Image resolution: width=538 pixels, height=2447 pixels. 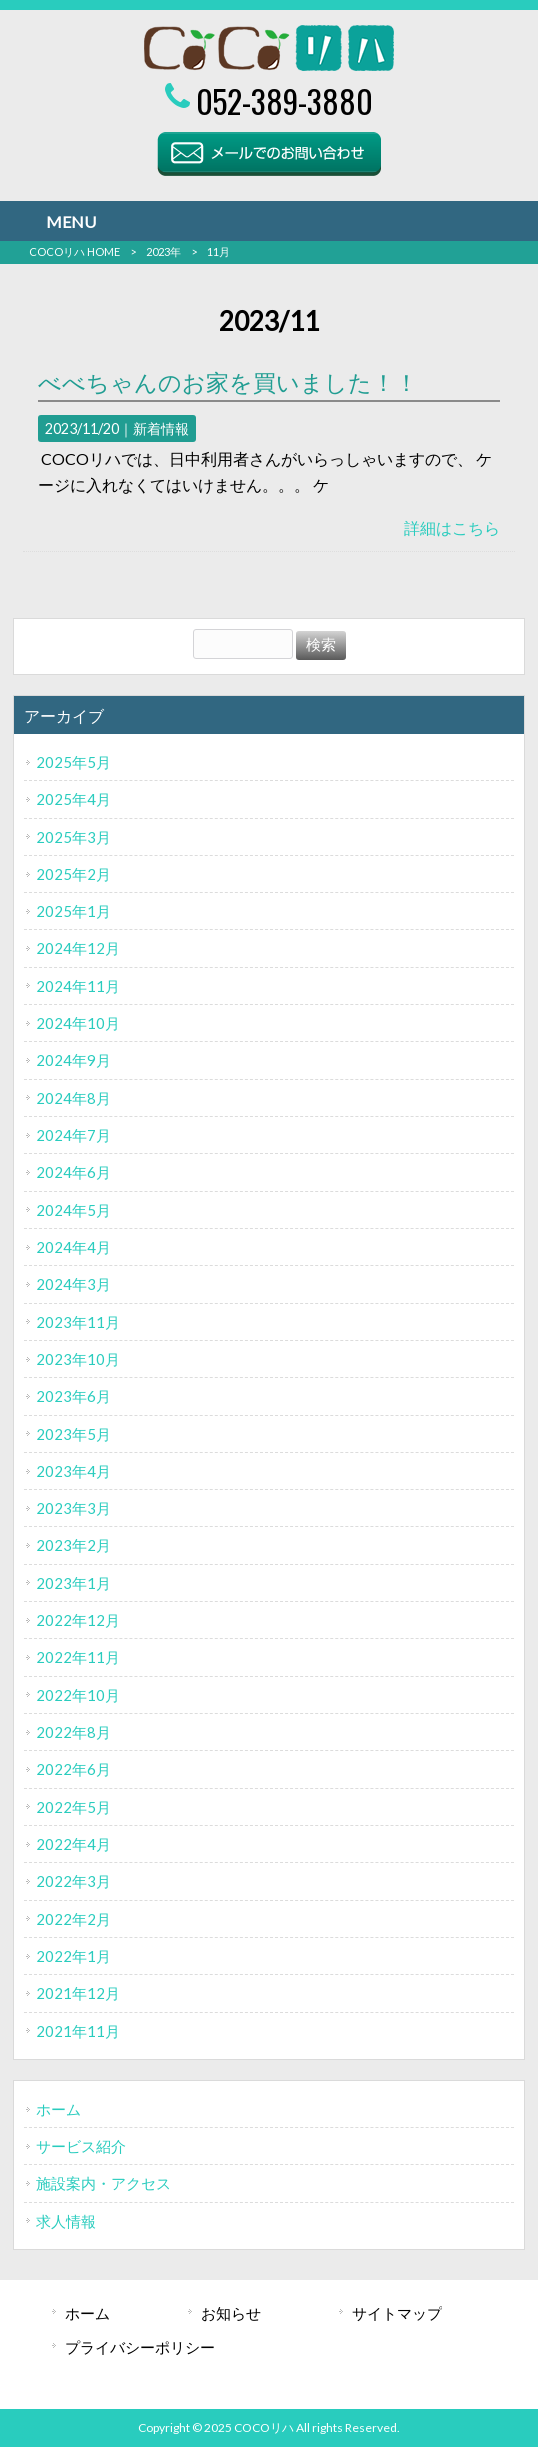 What do you see at coordinates (78, 1657) in the screenshot?
I see `2022年11月` at bounding box center [78, 1657].